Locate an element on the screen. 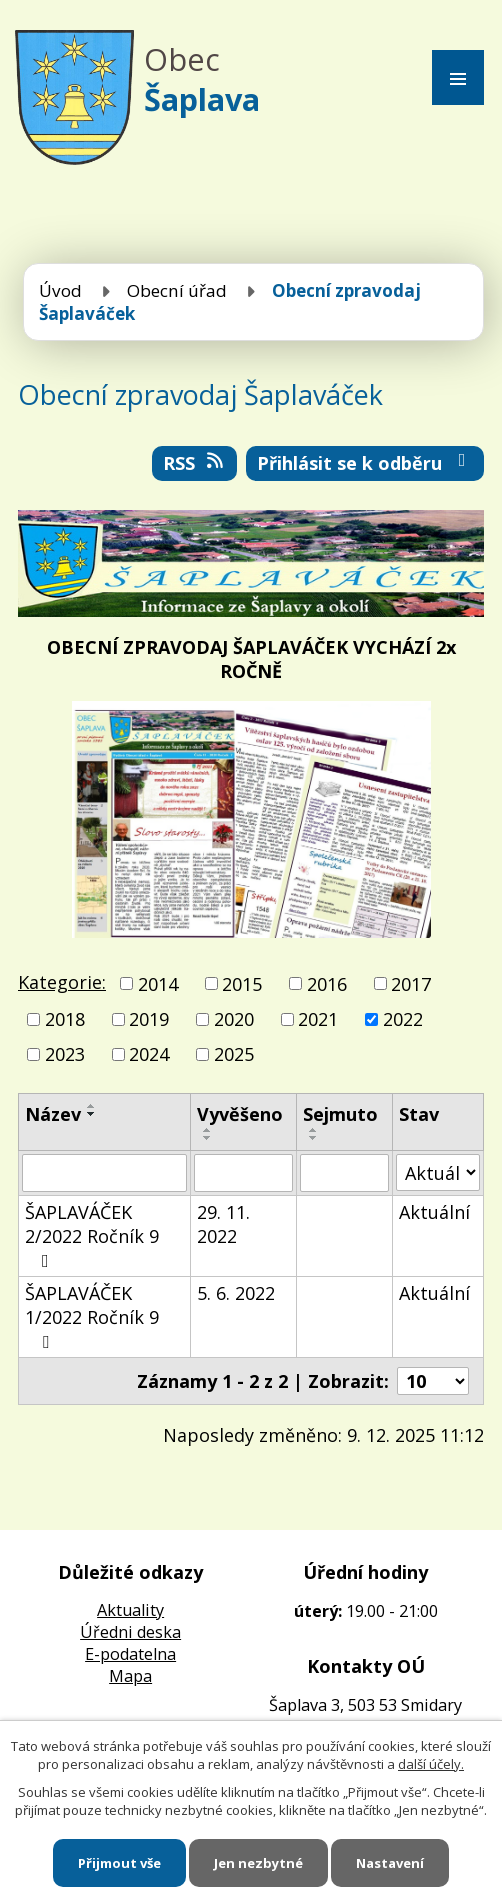 The height and width of the screenshot is (1903, 502). 2022 is located at coordinates (403, 1019).